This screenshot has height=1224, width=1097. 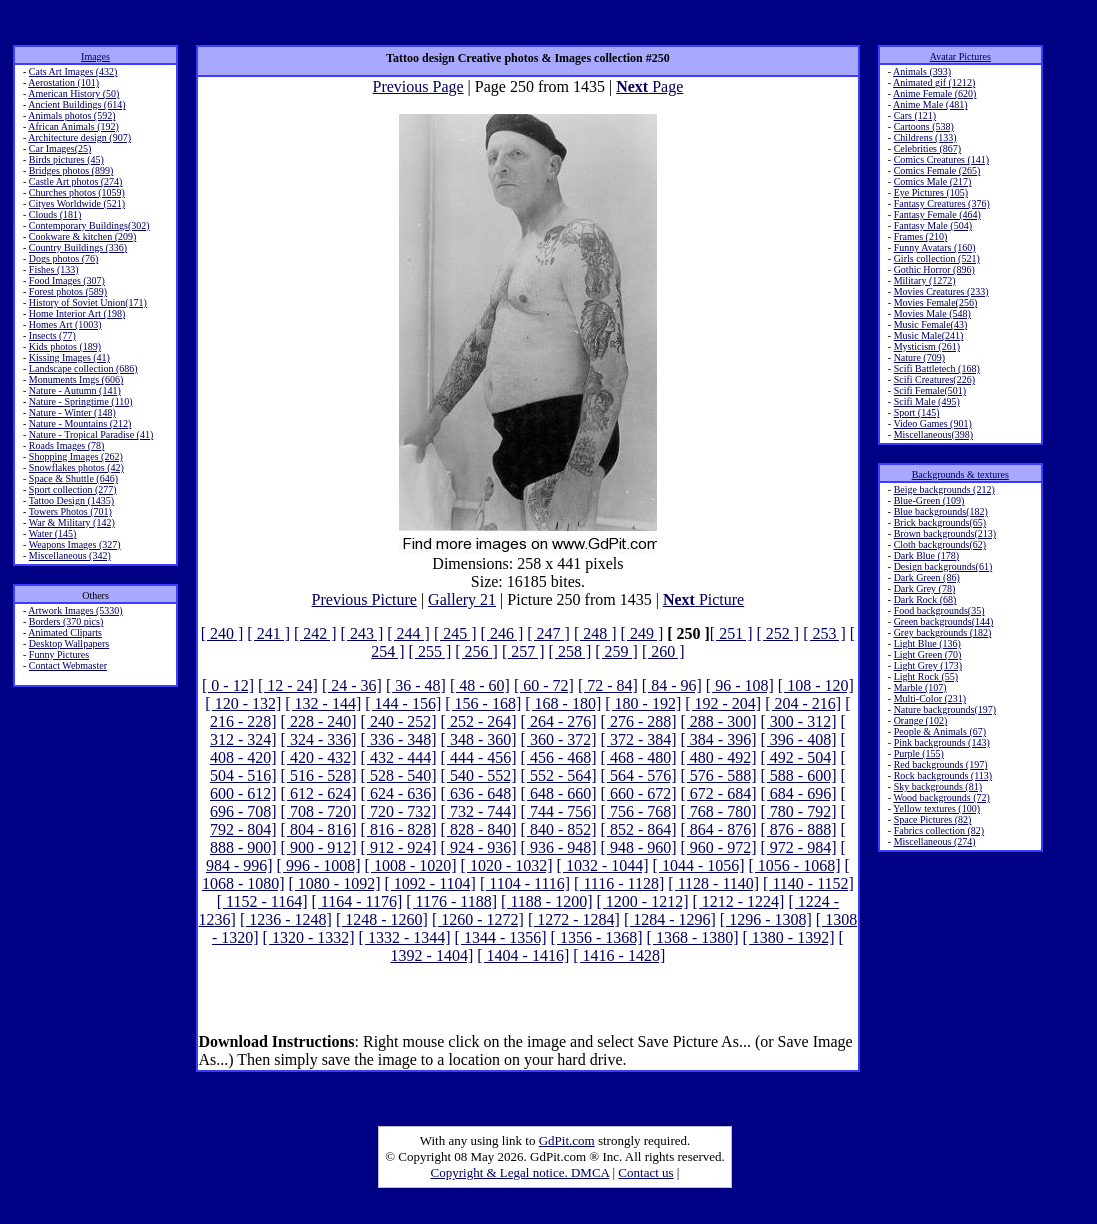 What do you see at coordinates (69, 643) in the screenshot?
I see `Desktop Wallpapers` at bounding box center [69, 643].